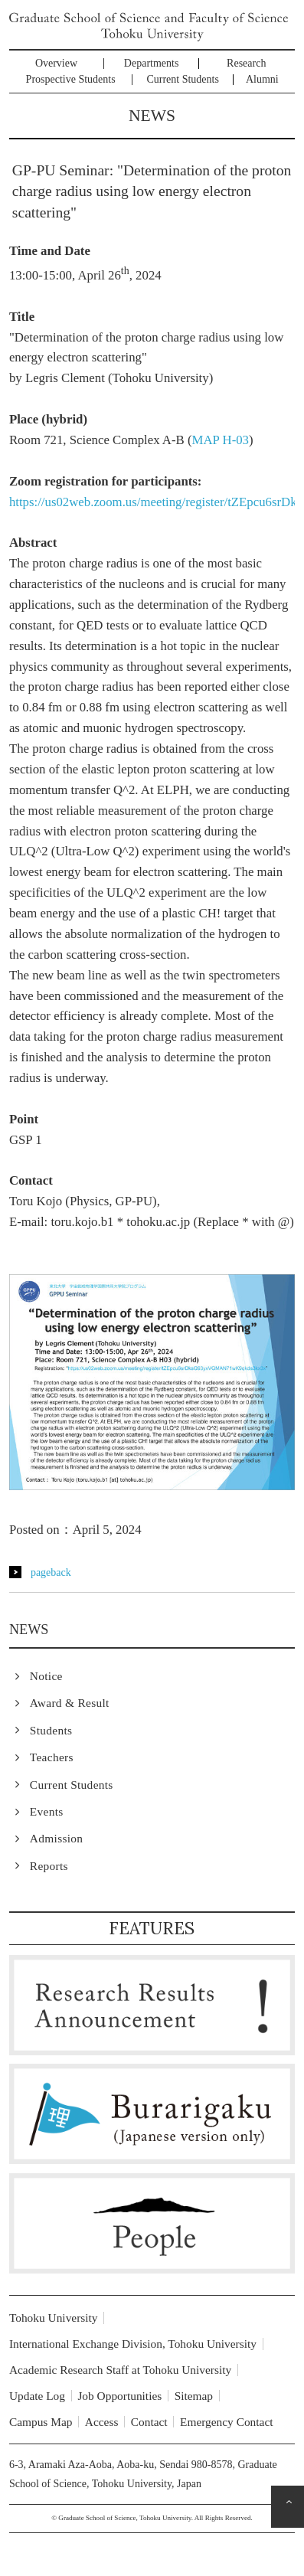 The width and height of the screenshot is (304, 2576). What do you see at coordinates (41, 2421) in the screenshot?
I see `Campus Map` at bounding box center [41, 2421].